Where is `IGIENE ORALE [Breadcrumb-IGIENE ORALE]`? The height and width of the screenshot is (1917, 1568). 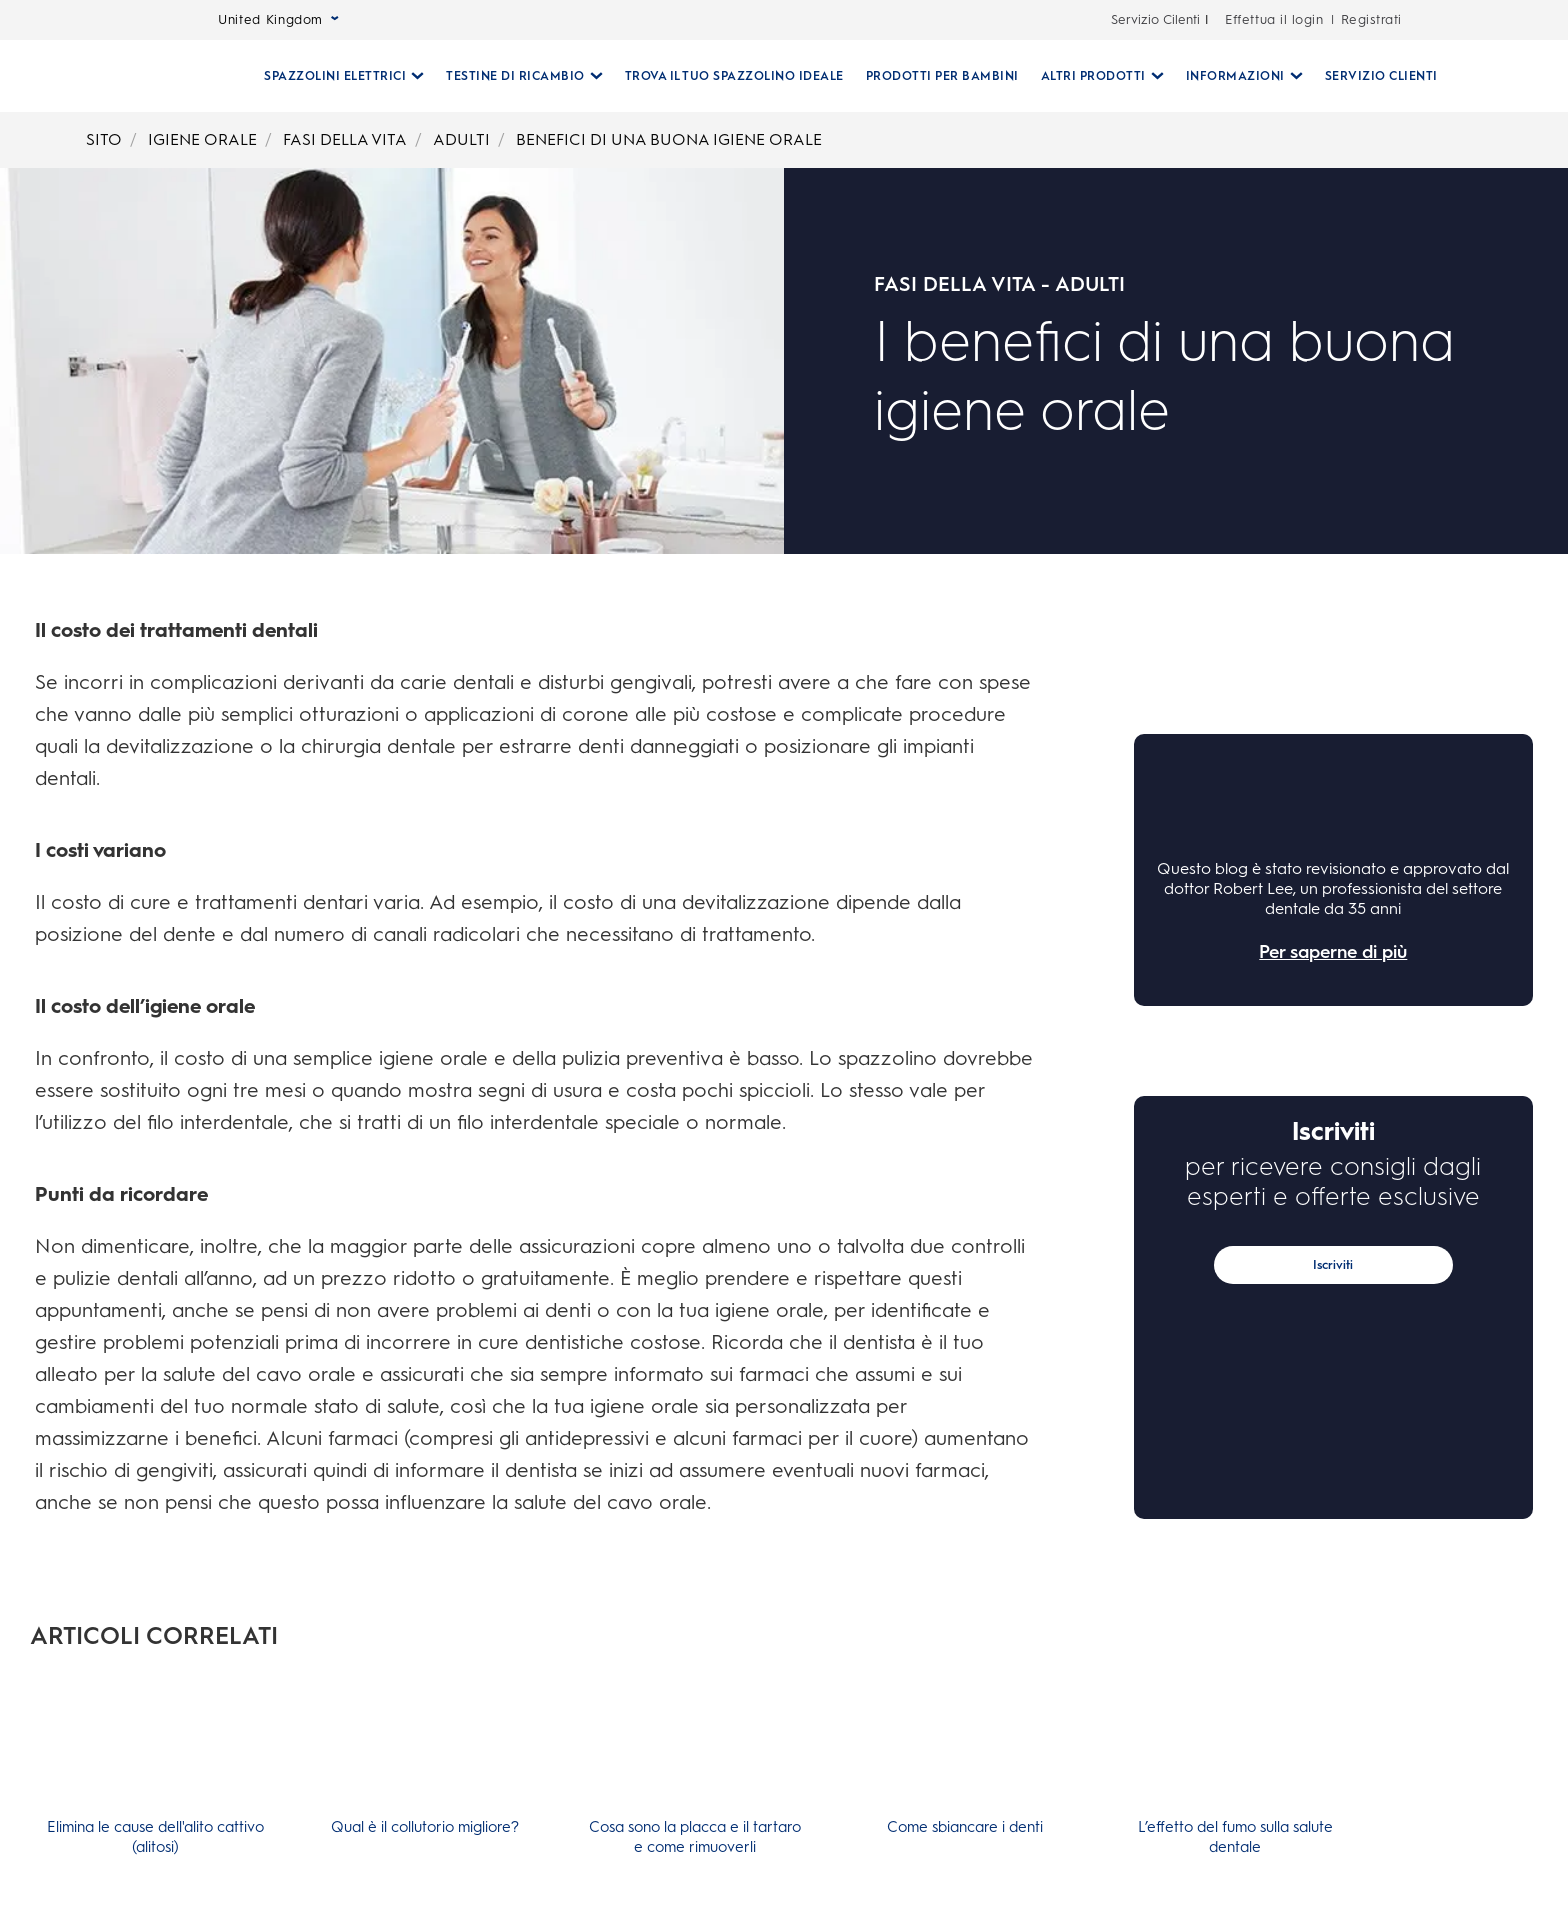
IGIENE ORALE [Breadcrumb-IGIENE ORALE] is located at coordinates (202, 139).